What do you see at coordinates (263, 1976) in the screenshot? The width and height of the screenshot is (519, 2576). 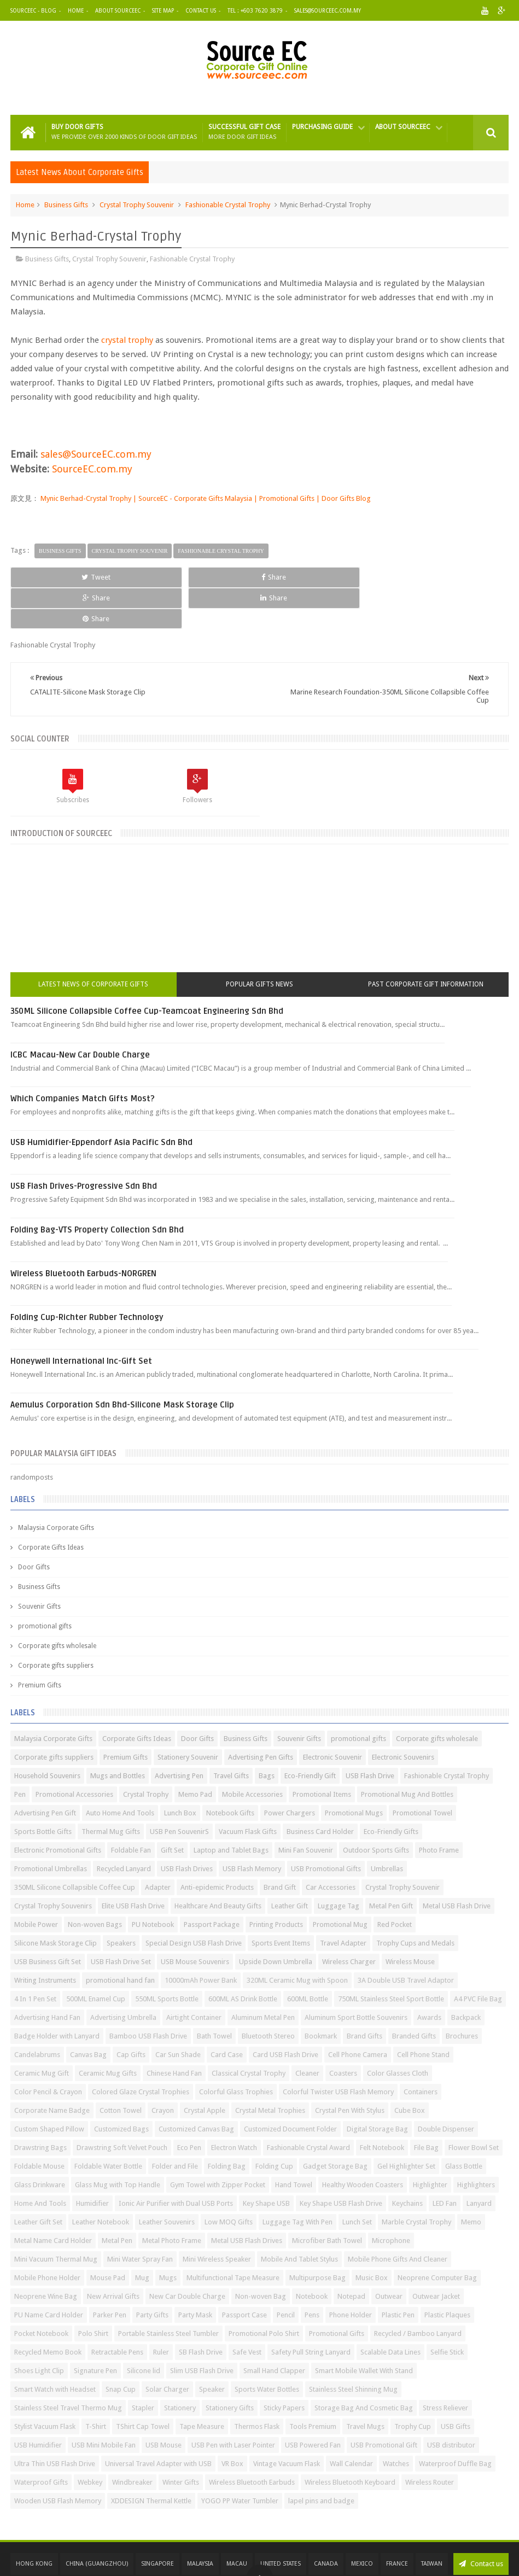 I see `Aluminum Metal Pen` at bounding box center [263, 1976].